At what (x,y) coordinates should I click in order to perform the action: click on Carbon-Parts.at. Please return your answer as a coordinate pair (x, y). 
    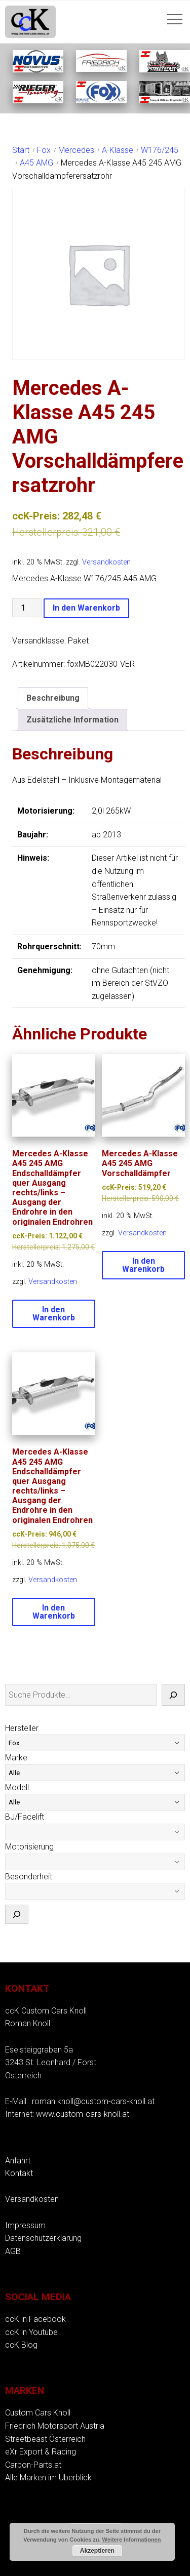
    Looking at the image, I should click on (33, 2465).